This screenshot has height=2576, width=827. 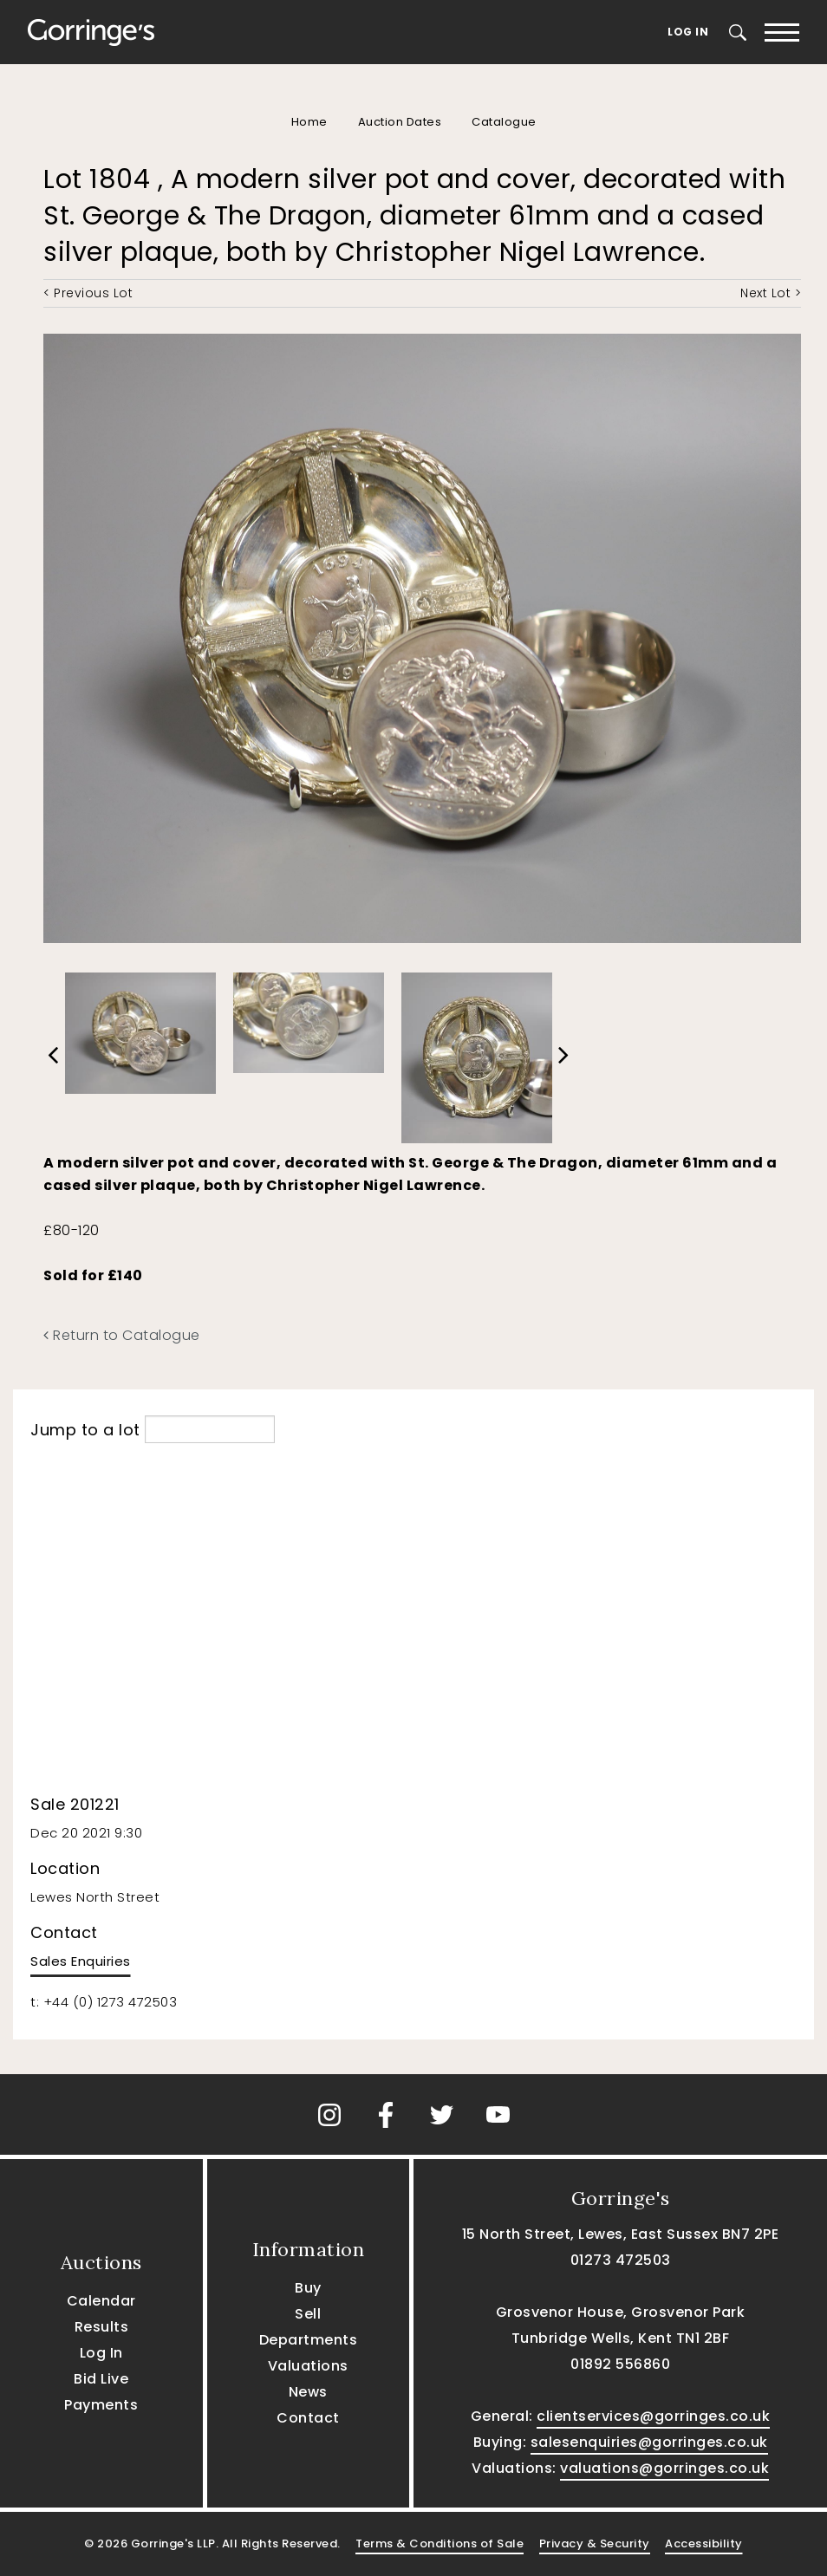 I want to click on Log In, so click(x=687, y=31).